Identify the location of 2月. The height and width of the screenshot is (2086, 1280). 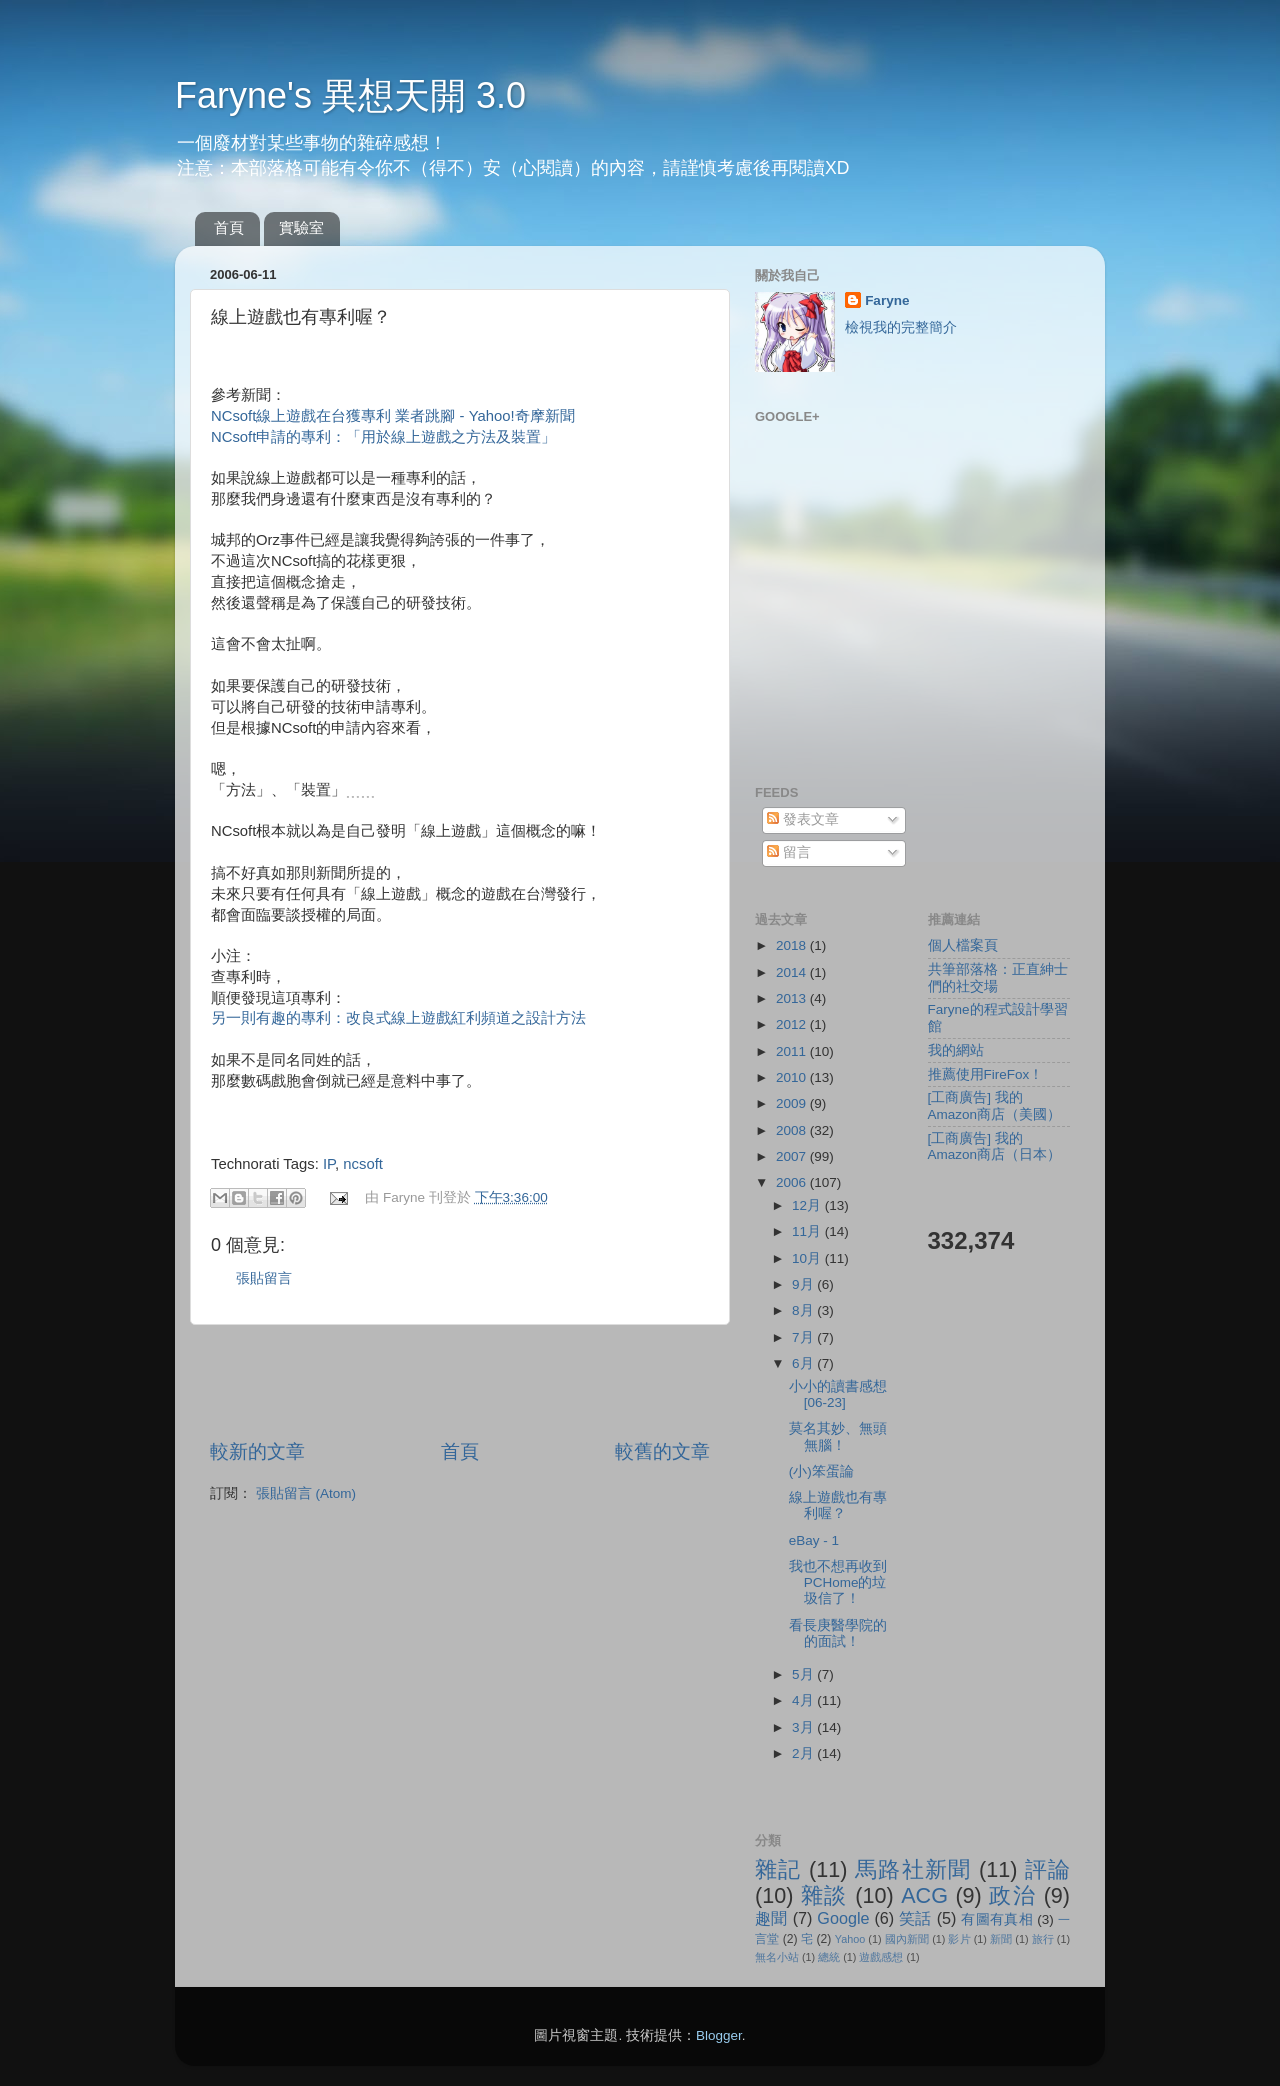
(804, 1753).